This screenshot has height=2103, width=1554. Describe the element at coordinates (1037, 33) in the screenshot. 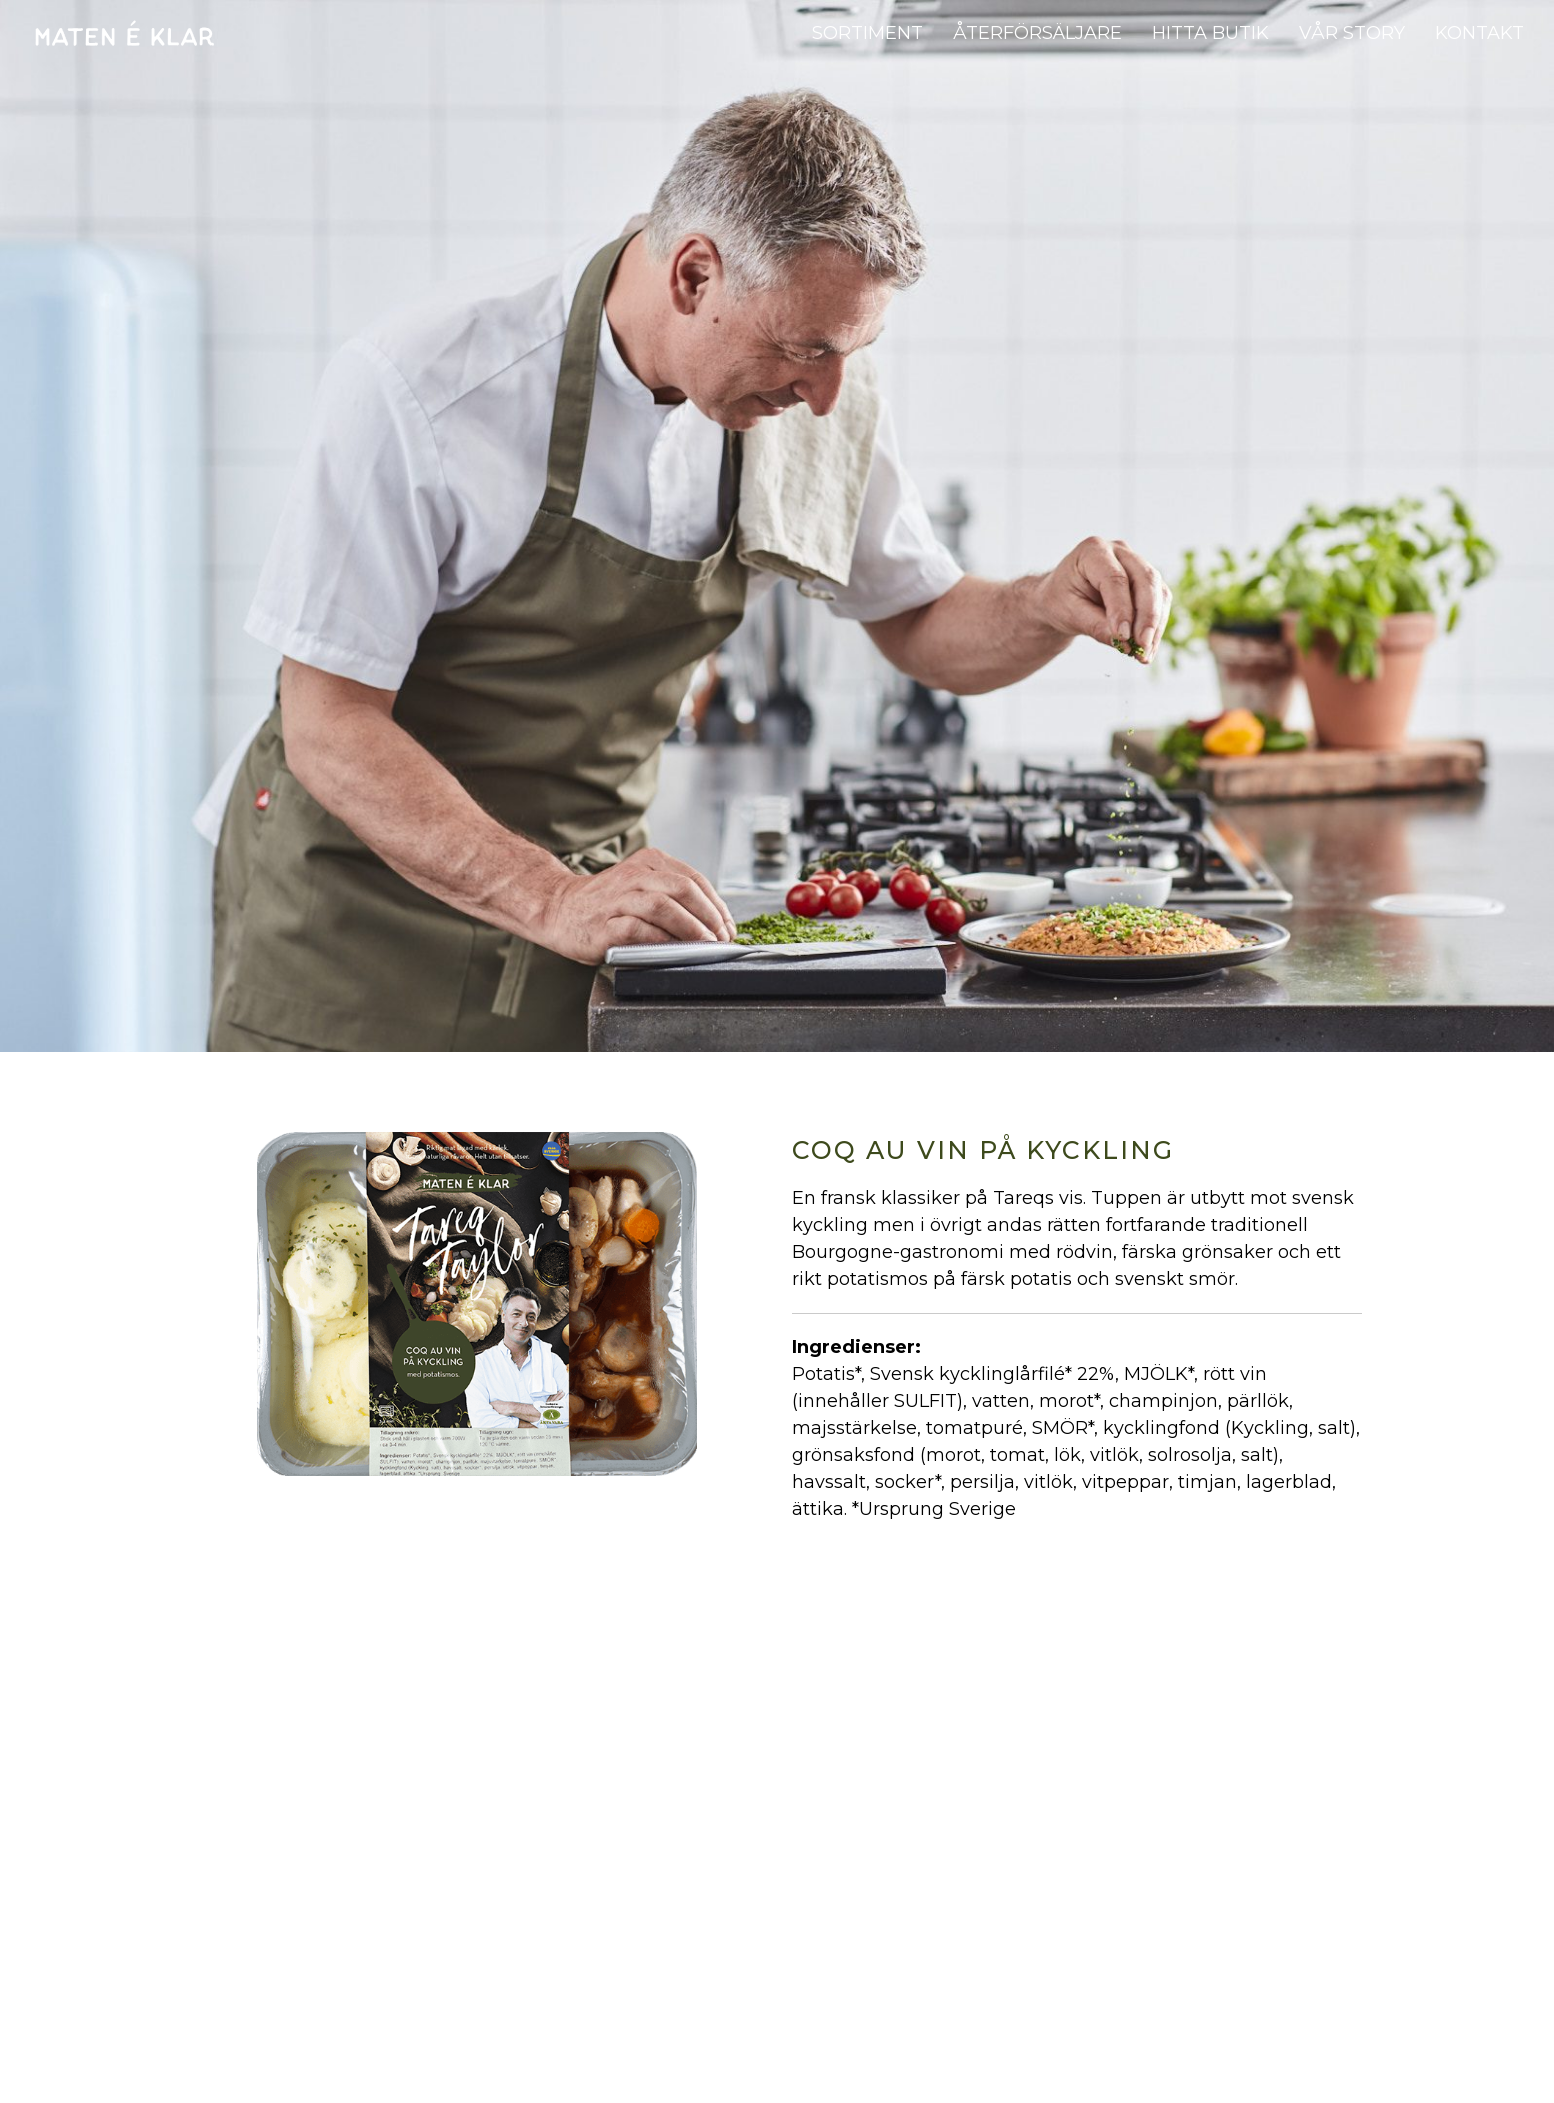

I see `Återförsäljare` at that location.